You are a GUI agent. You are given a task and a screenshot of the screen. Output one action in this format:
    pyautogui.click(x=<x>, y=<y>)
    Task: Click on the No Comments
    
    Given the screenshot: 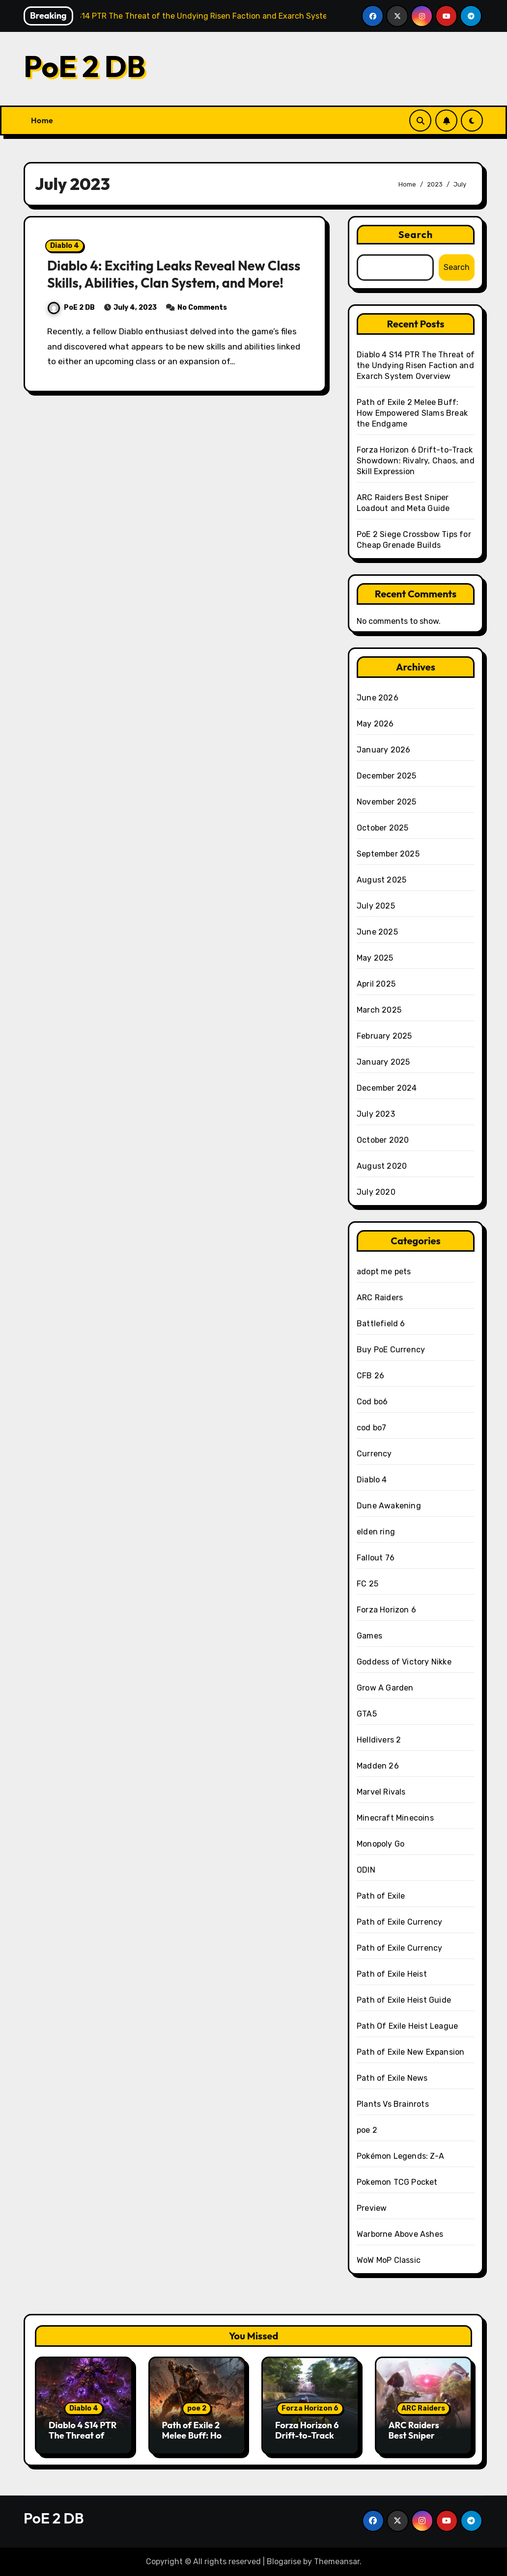 What is the action you would take?
    pyautogui.click(x=202, y=307)
    